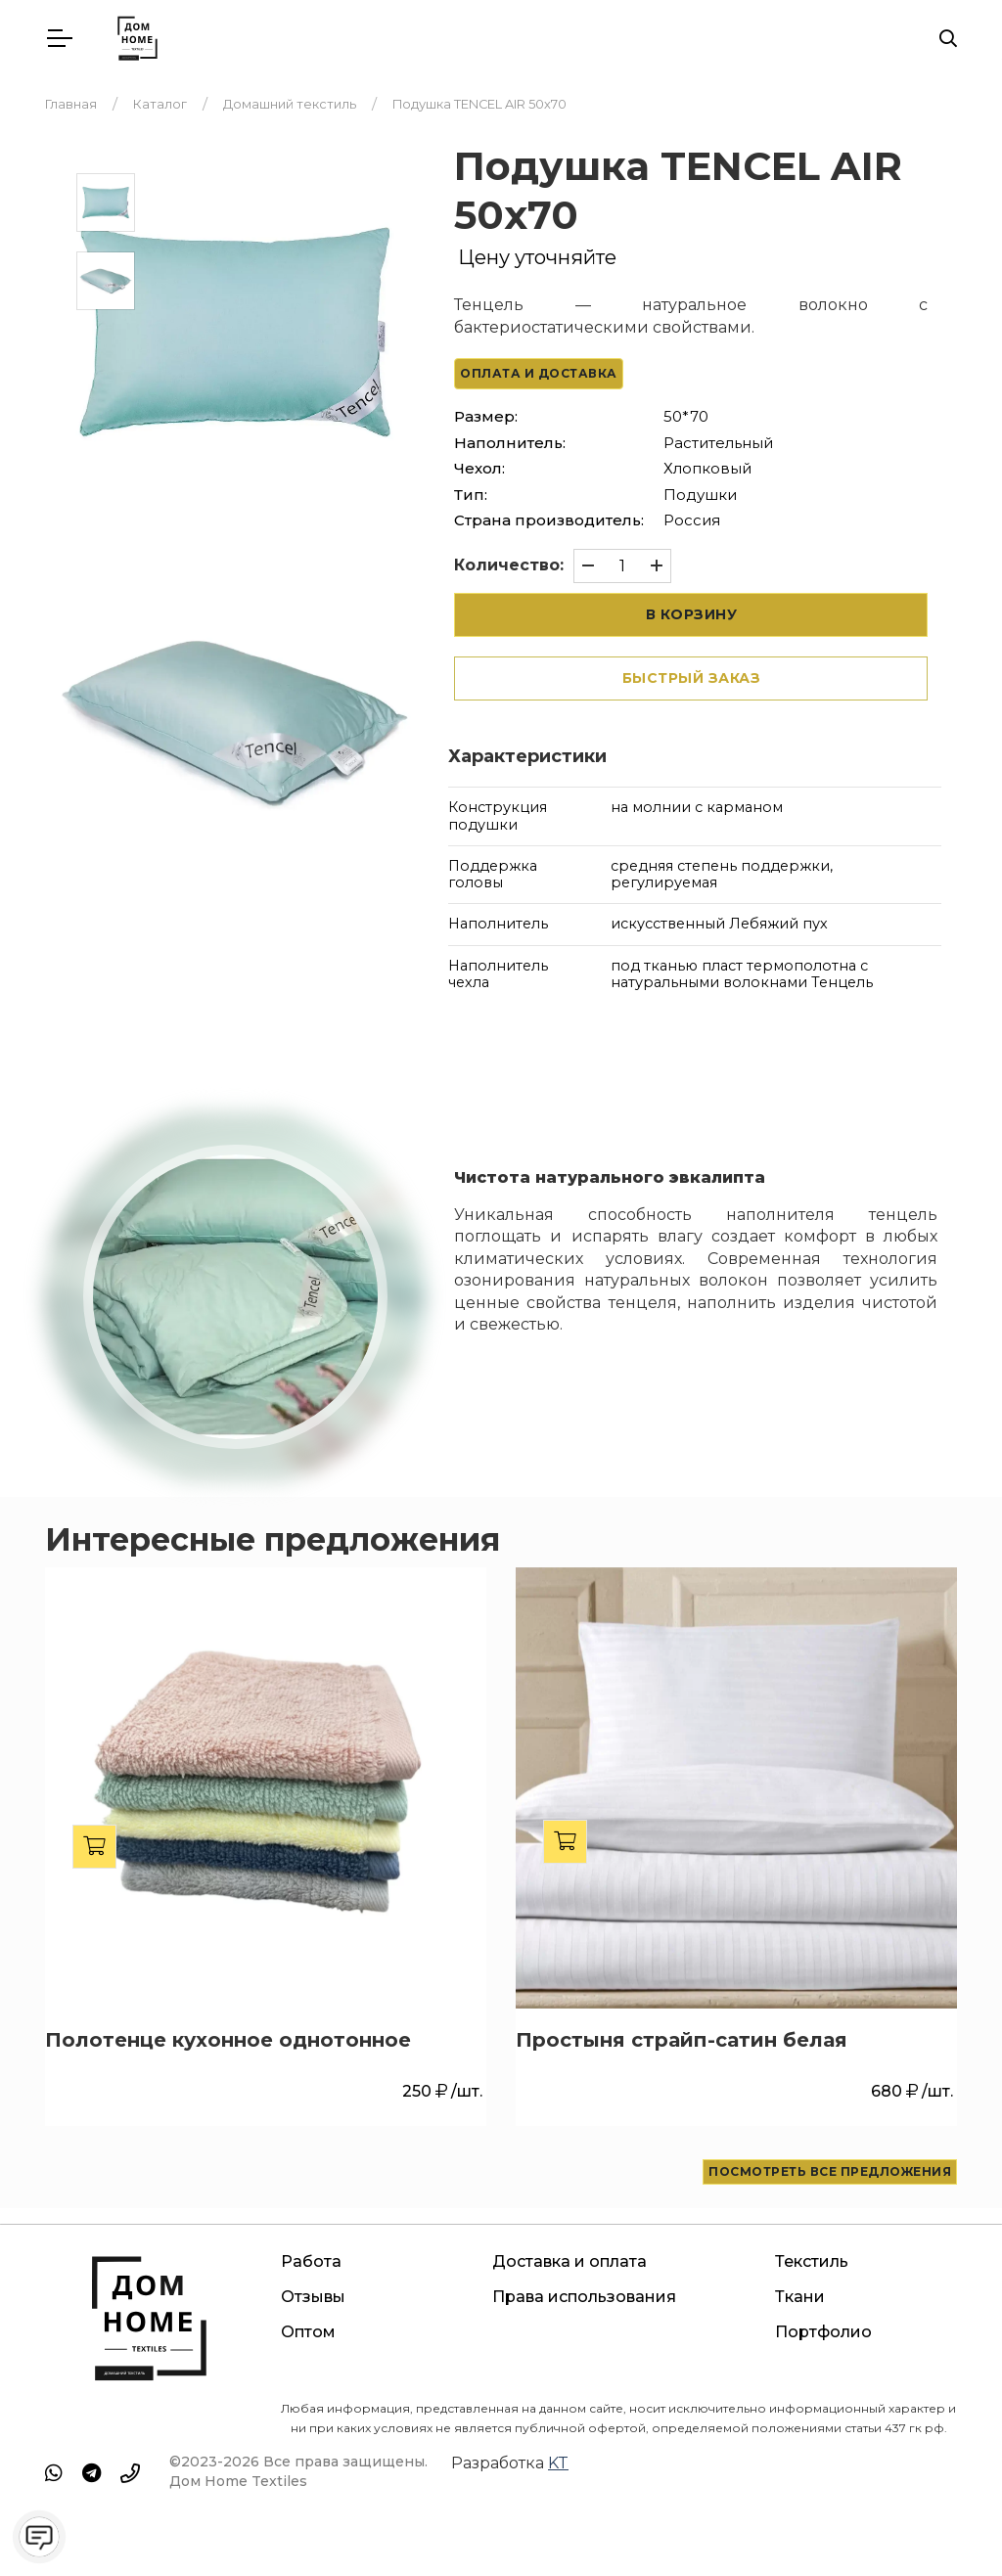 This screenshot has height=2576, width=1002. What do you see at coordinates (509, 565) in the screenshot?
I see `Количество:` at bounding box center [509, 565].